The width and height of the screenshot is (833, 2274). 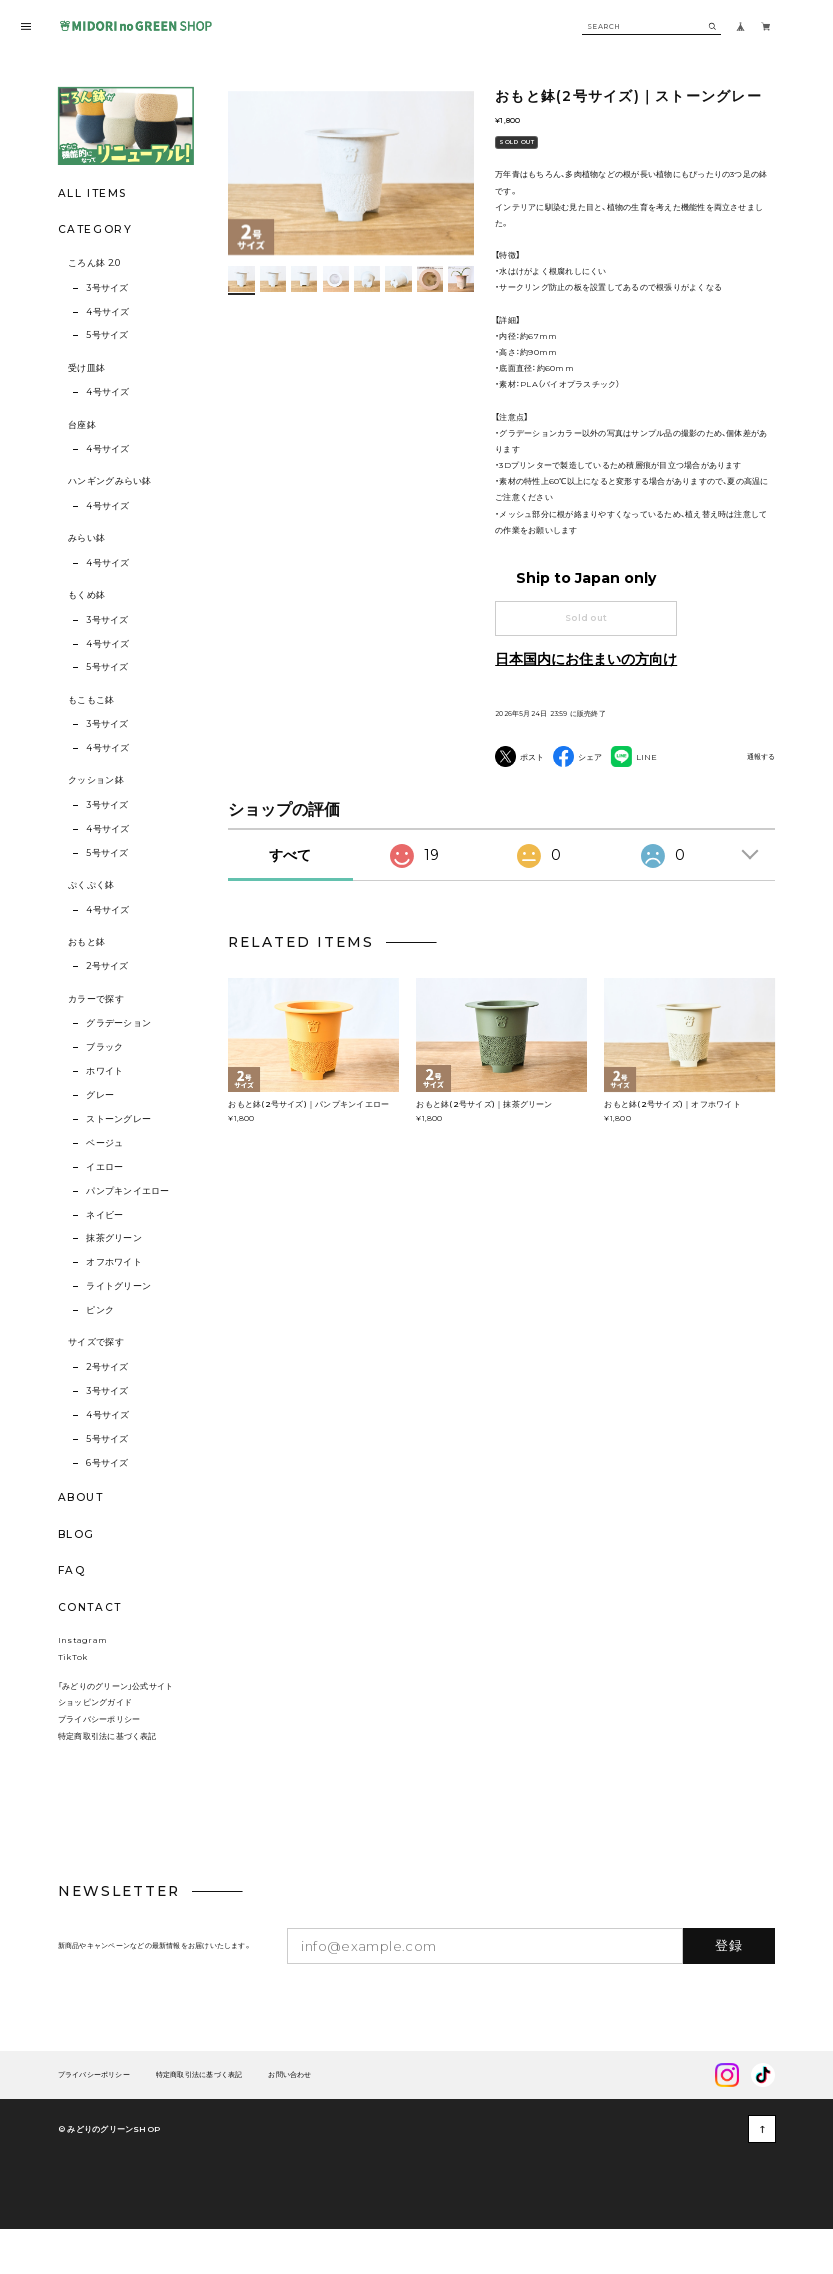 What do you see at coordinates (99, 1760) in the screenshot?
I see `プライバシーポリシー` at bounding box center [99, 1760].